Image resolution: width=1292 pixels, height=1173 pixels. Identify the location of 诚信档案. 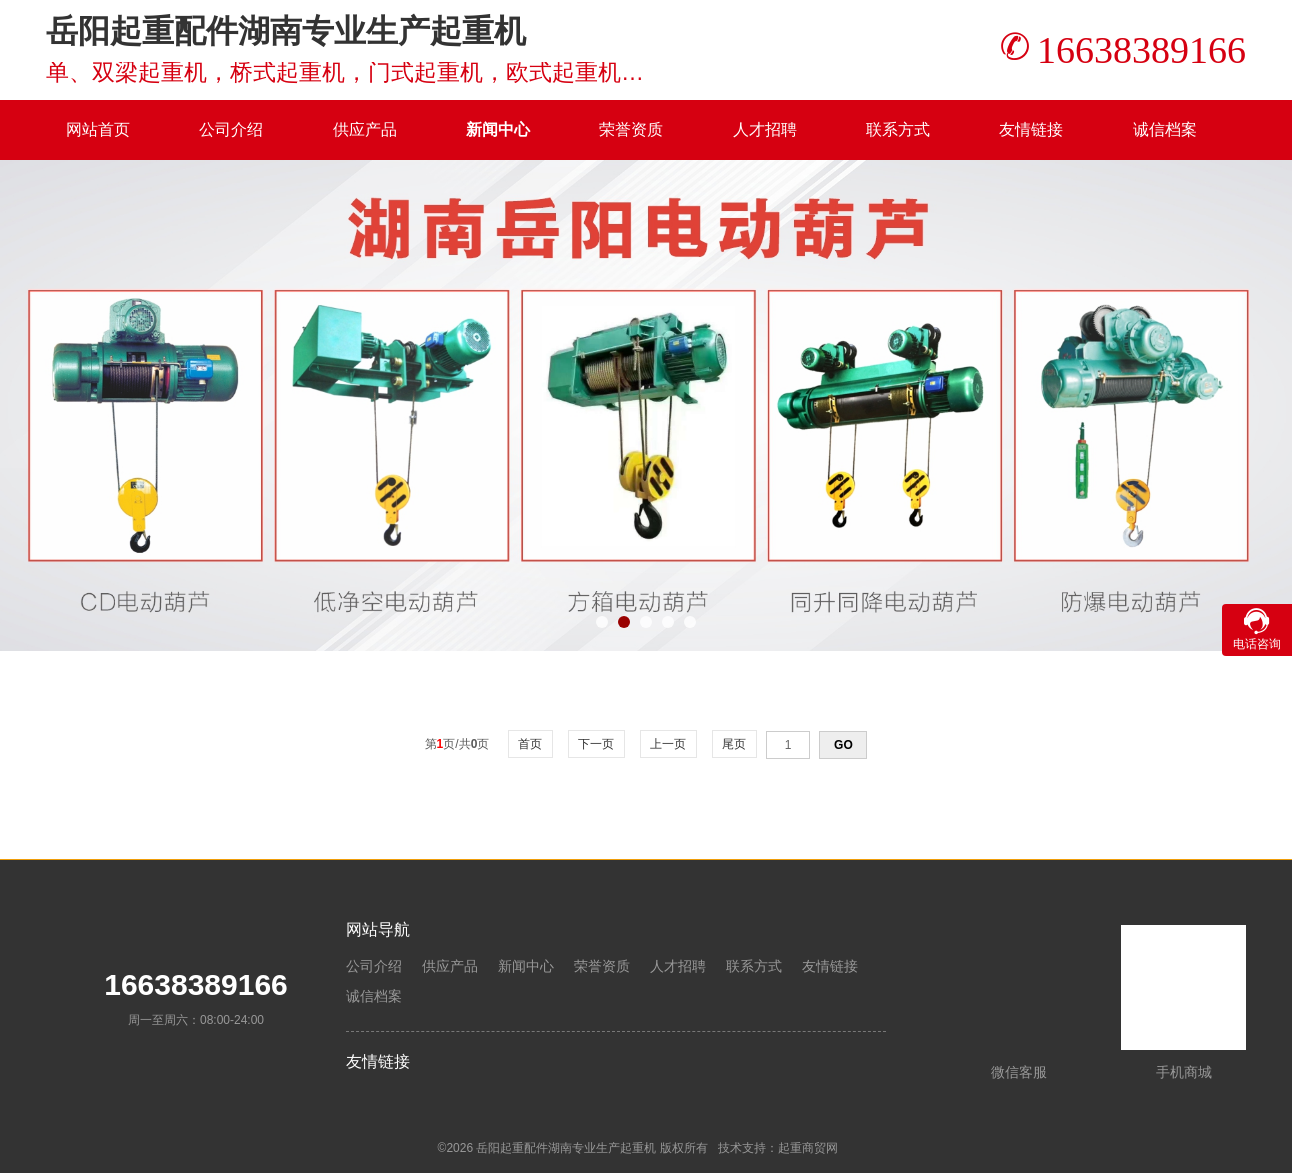
(1165, 129).